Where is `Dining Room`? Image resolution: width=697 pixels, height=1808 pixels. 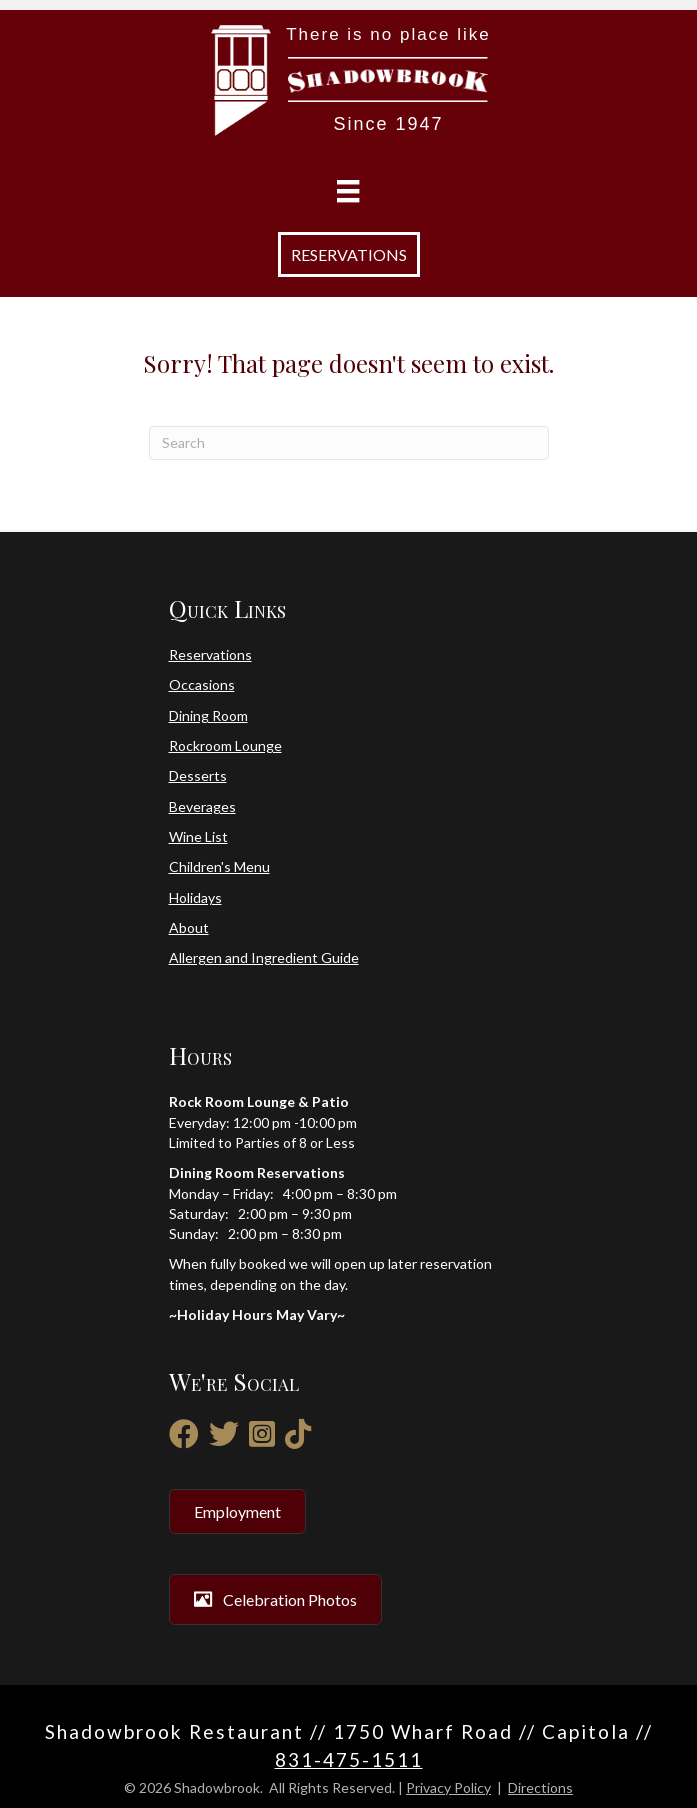
Dining Room is located at coordinates (208, 715).